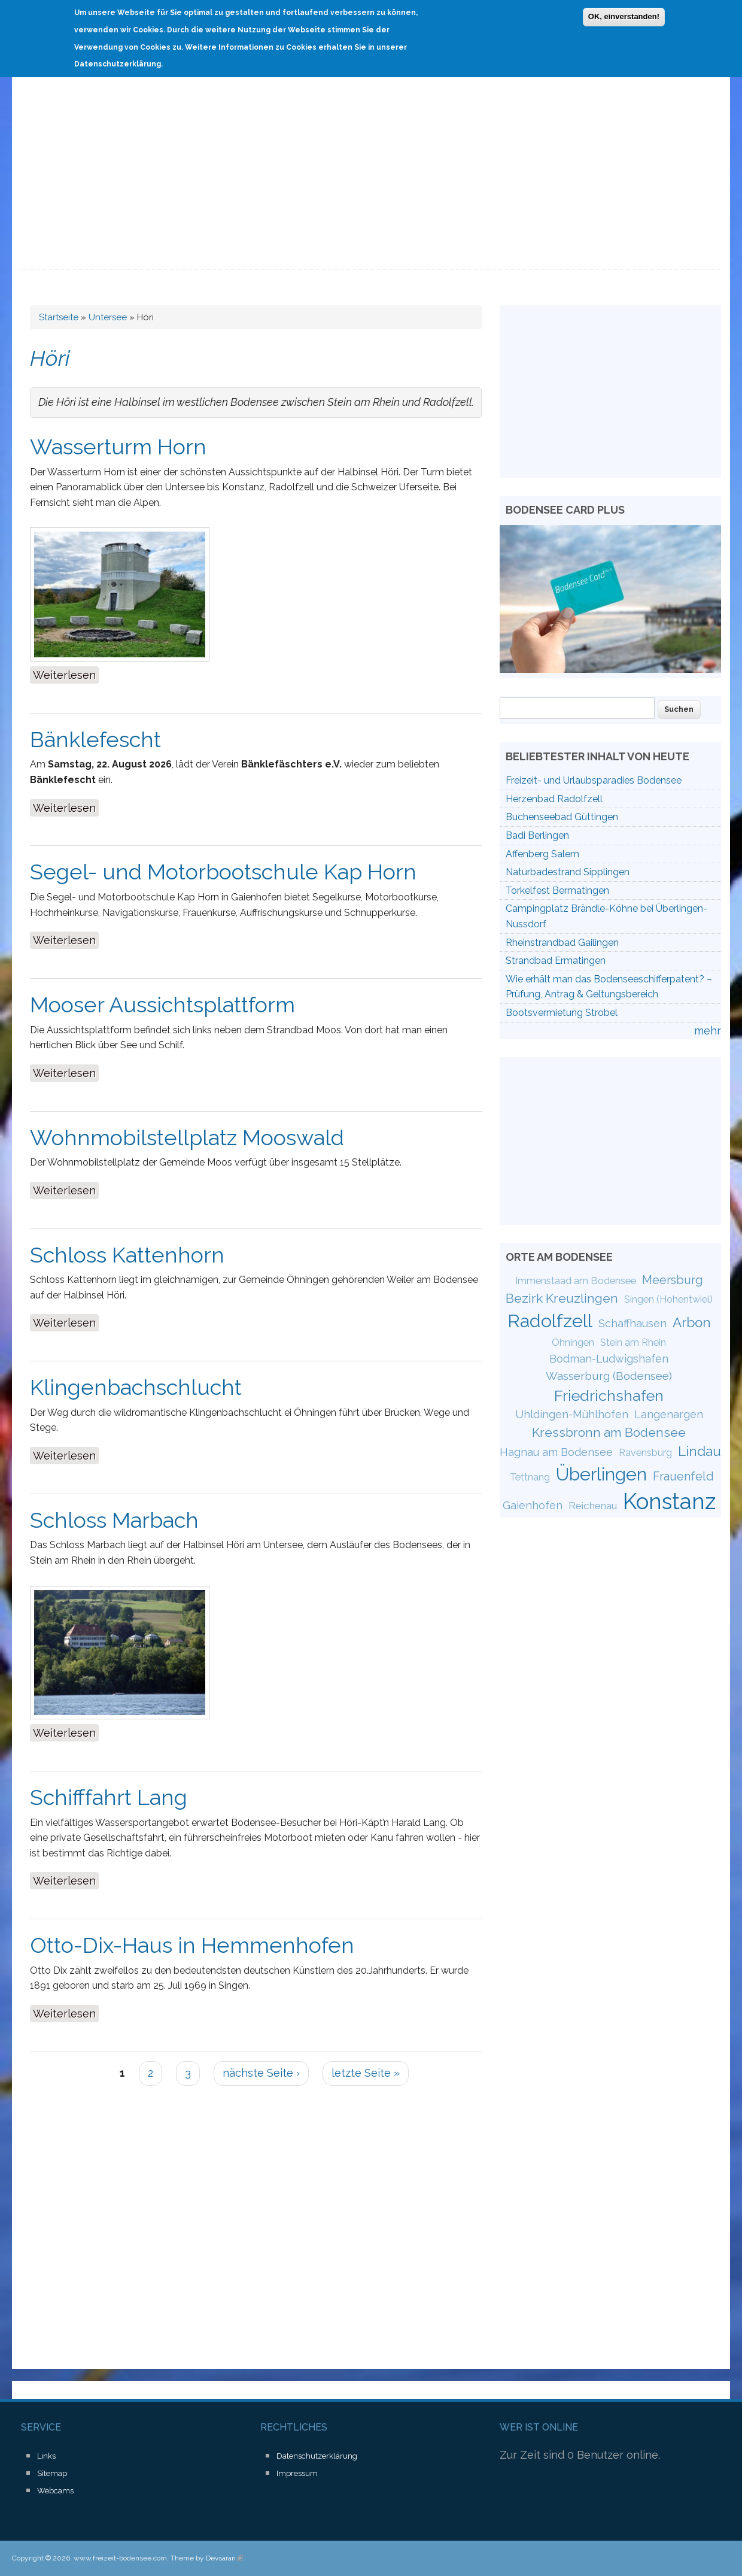 The width and height of the screenshot is (742, 2576). Describe the element at coordinates (609, 1432) in the screenshot. I see `Kressbronn am Bodensee` at that location.